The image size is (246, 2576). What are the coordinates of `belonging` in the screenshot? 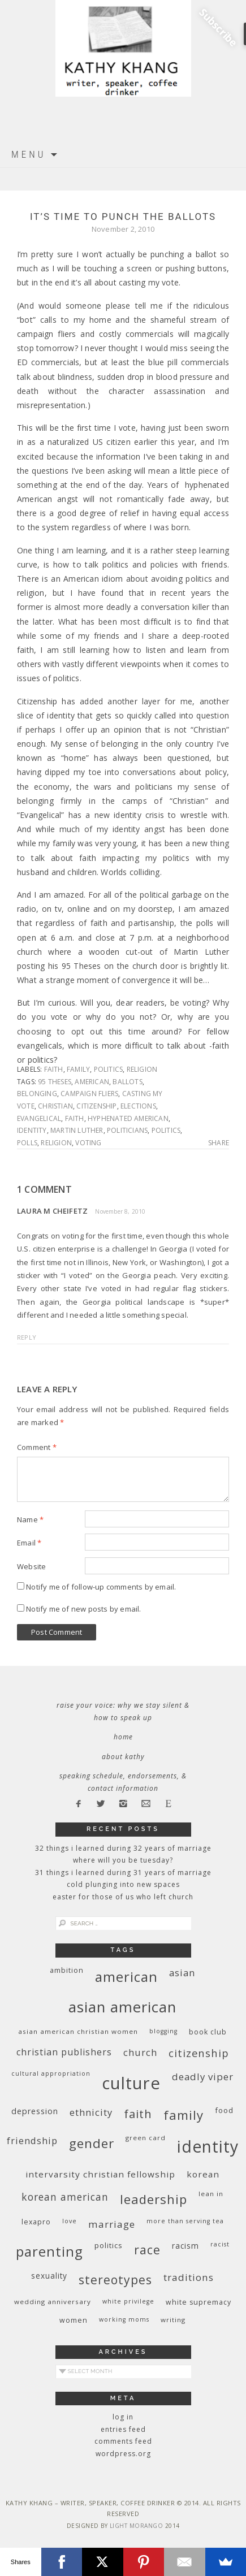 It's located at (37, 1093).